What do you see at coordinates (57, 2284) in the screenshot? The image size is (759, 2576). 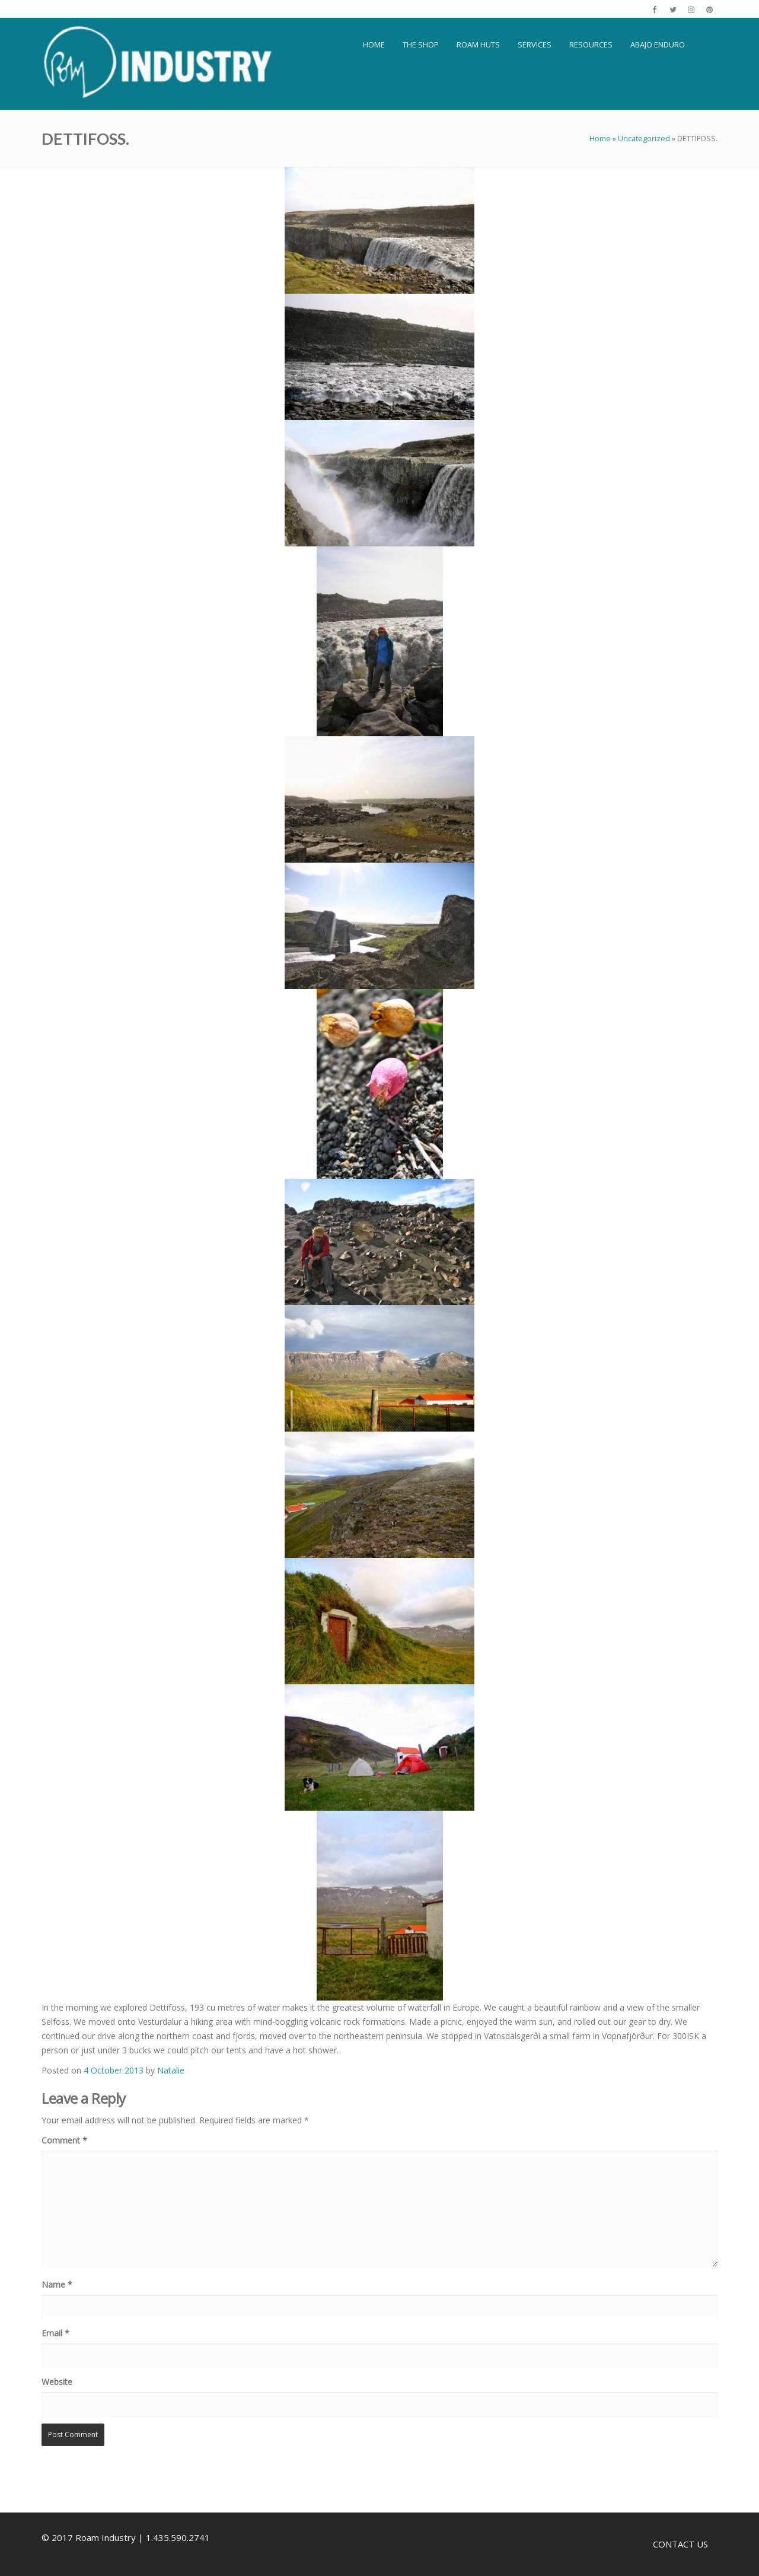 I see `Name` at bounding box center [57, 2284].